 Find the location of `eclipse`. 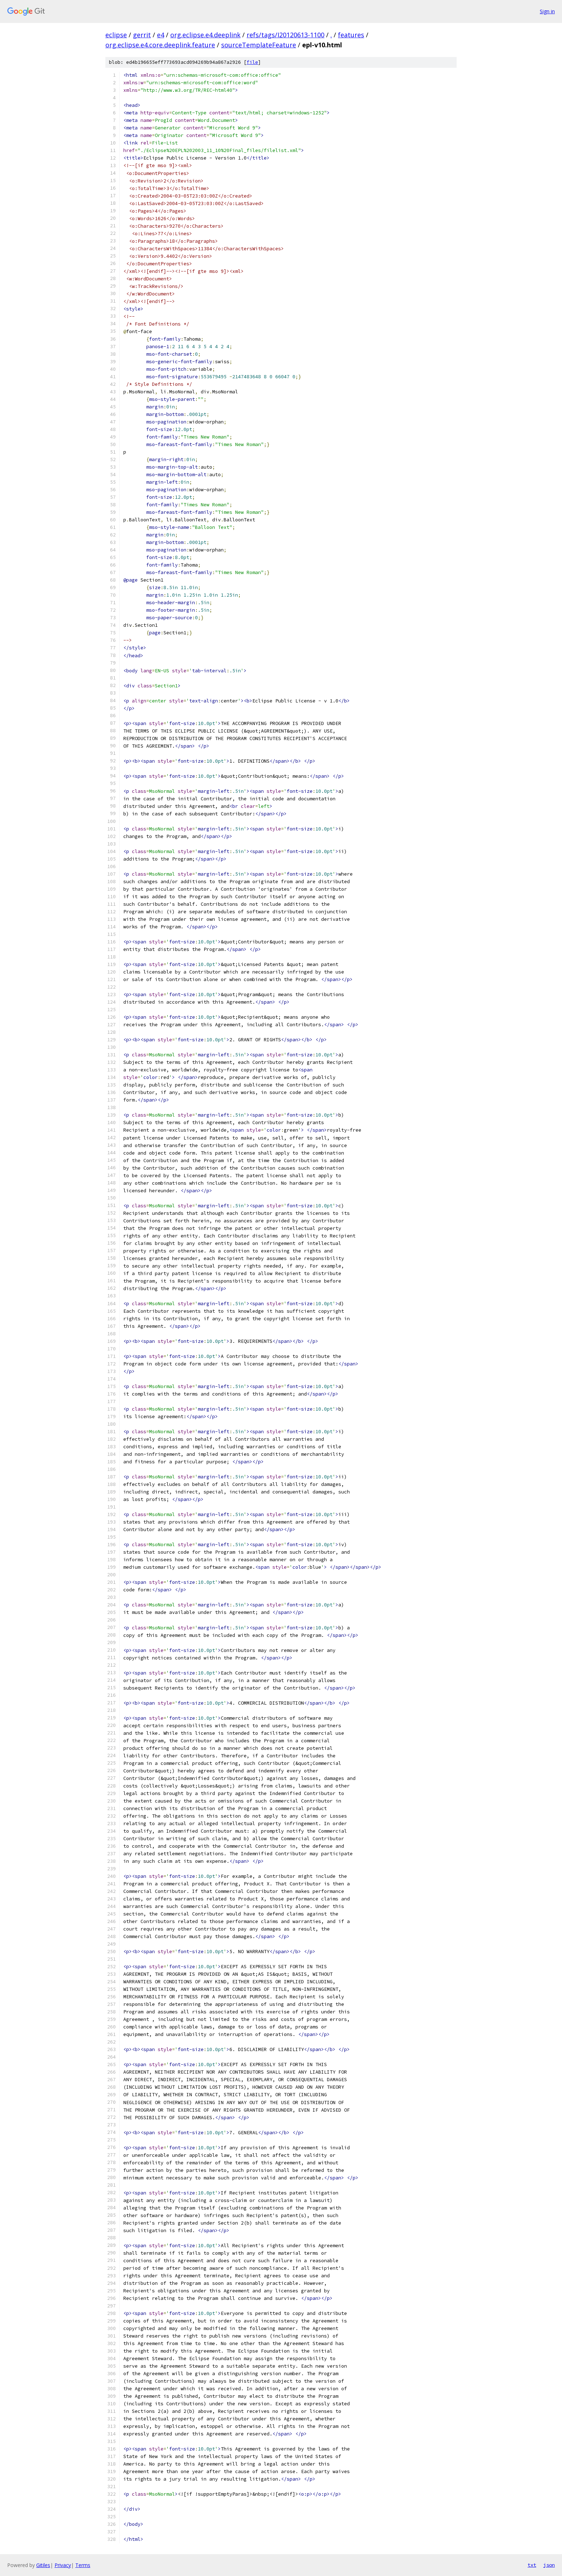

eclipse is located at coordinates (116, 34).